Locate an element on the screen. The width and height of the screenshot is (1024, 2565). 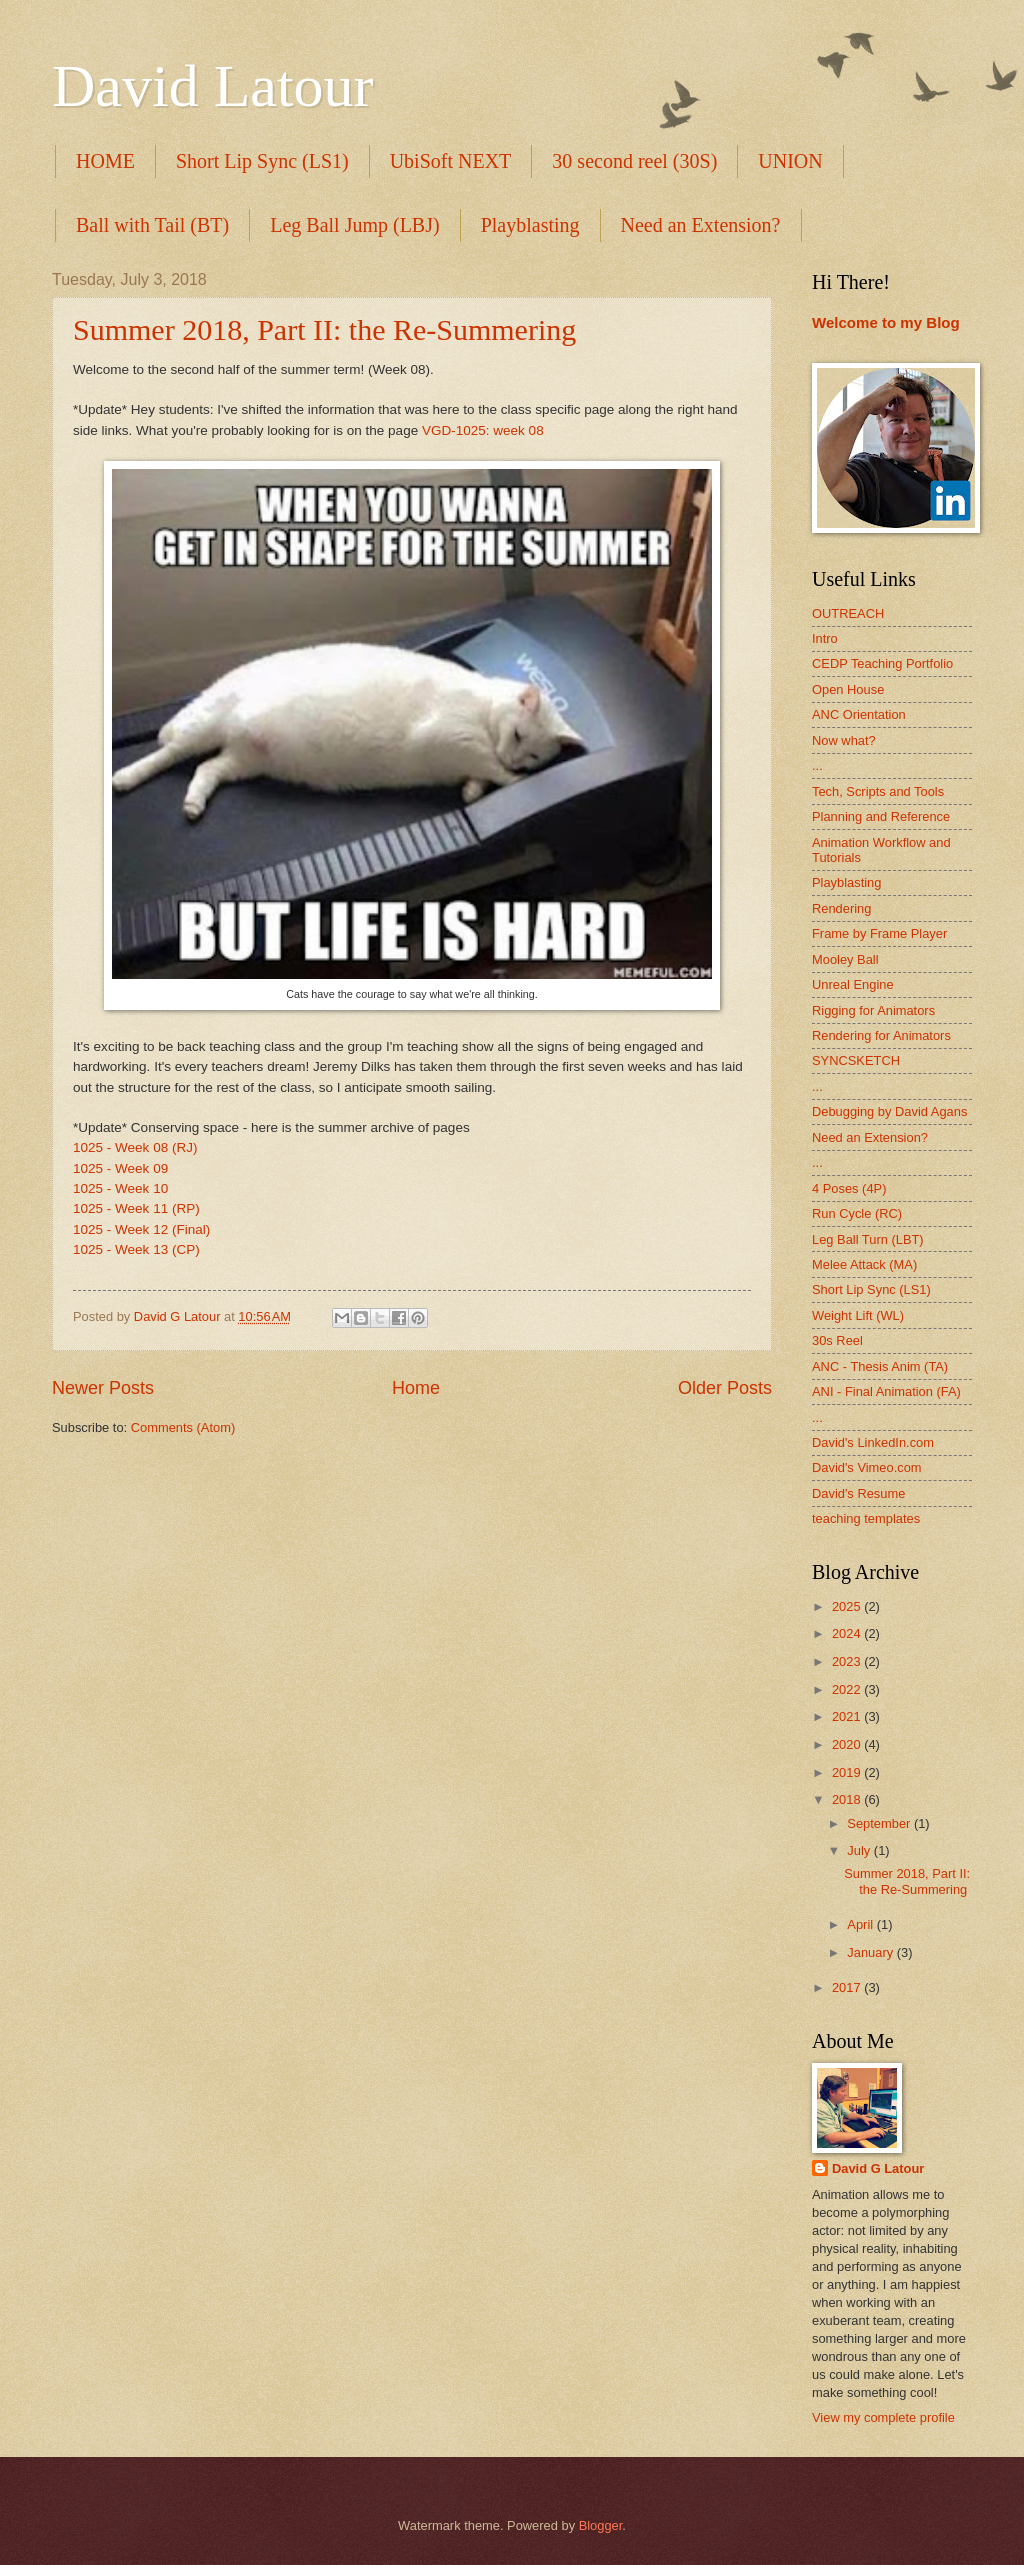
Debugging by David Agans is located at coordinates (889, 1111).